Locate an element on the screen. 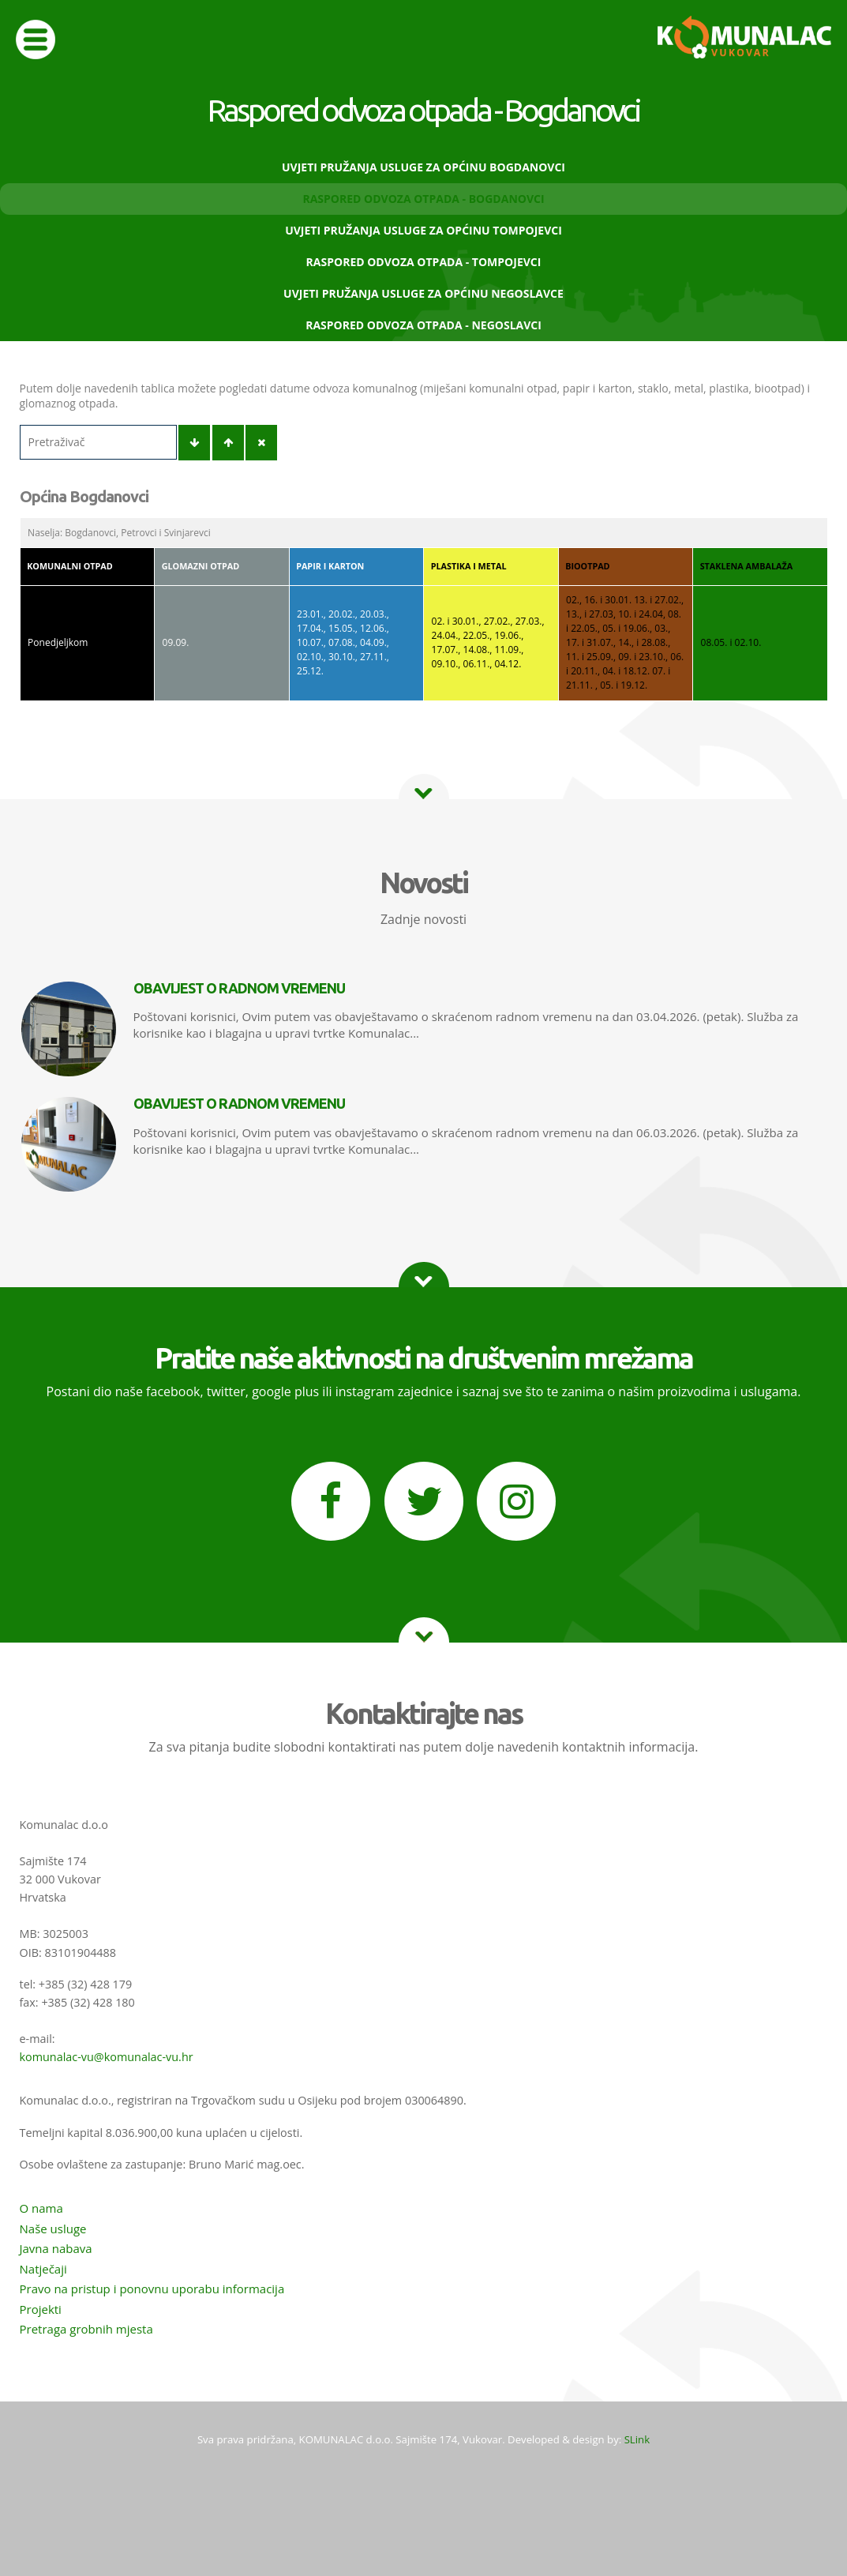 The height and width of the screenshot is (2576, 847). Raspored odvoza otpada - Tompojevci is located at coordinates (424, 261).